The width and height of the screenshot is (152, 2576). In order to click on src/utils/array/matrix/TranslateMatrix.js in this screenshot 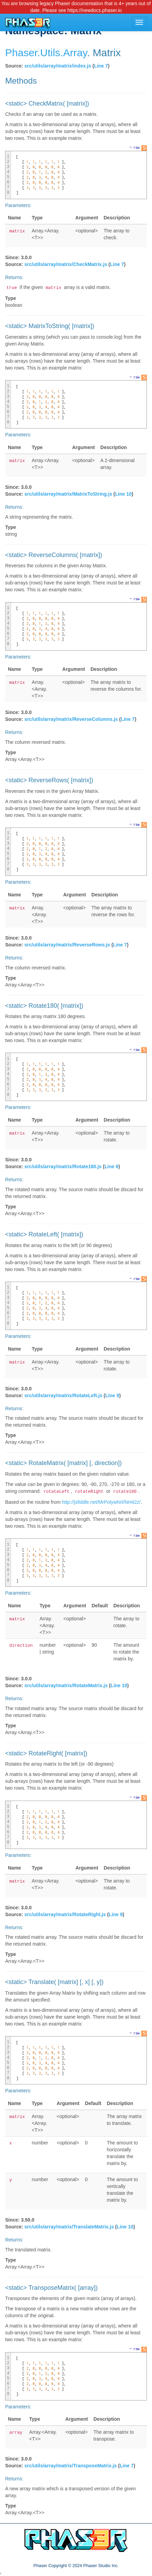, I will do `click(69, 2226)`.